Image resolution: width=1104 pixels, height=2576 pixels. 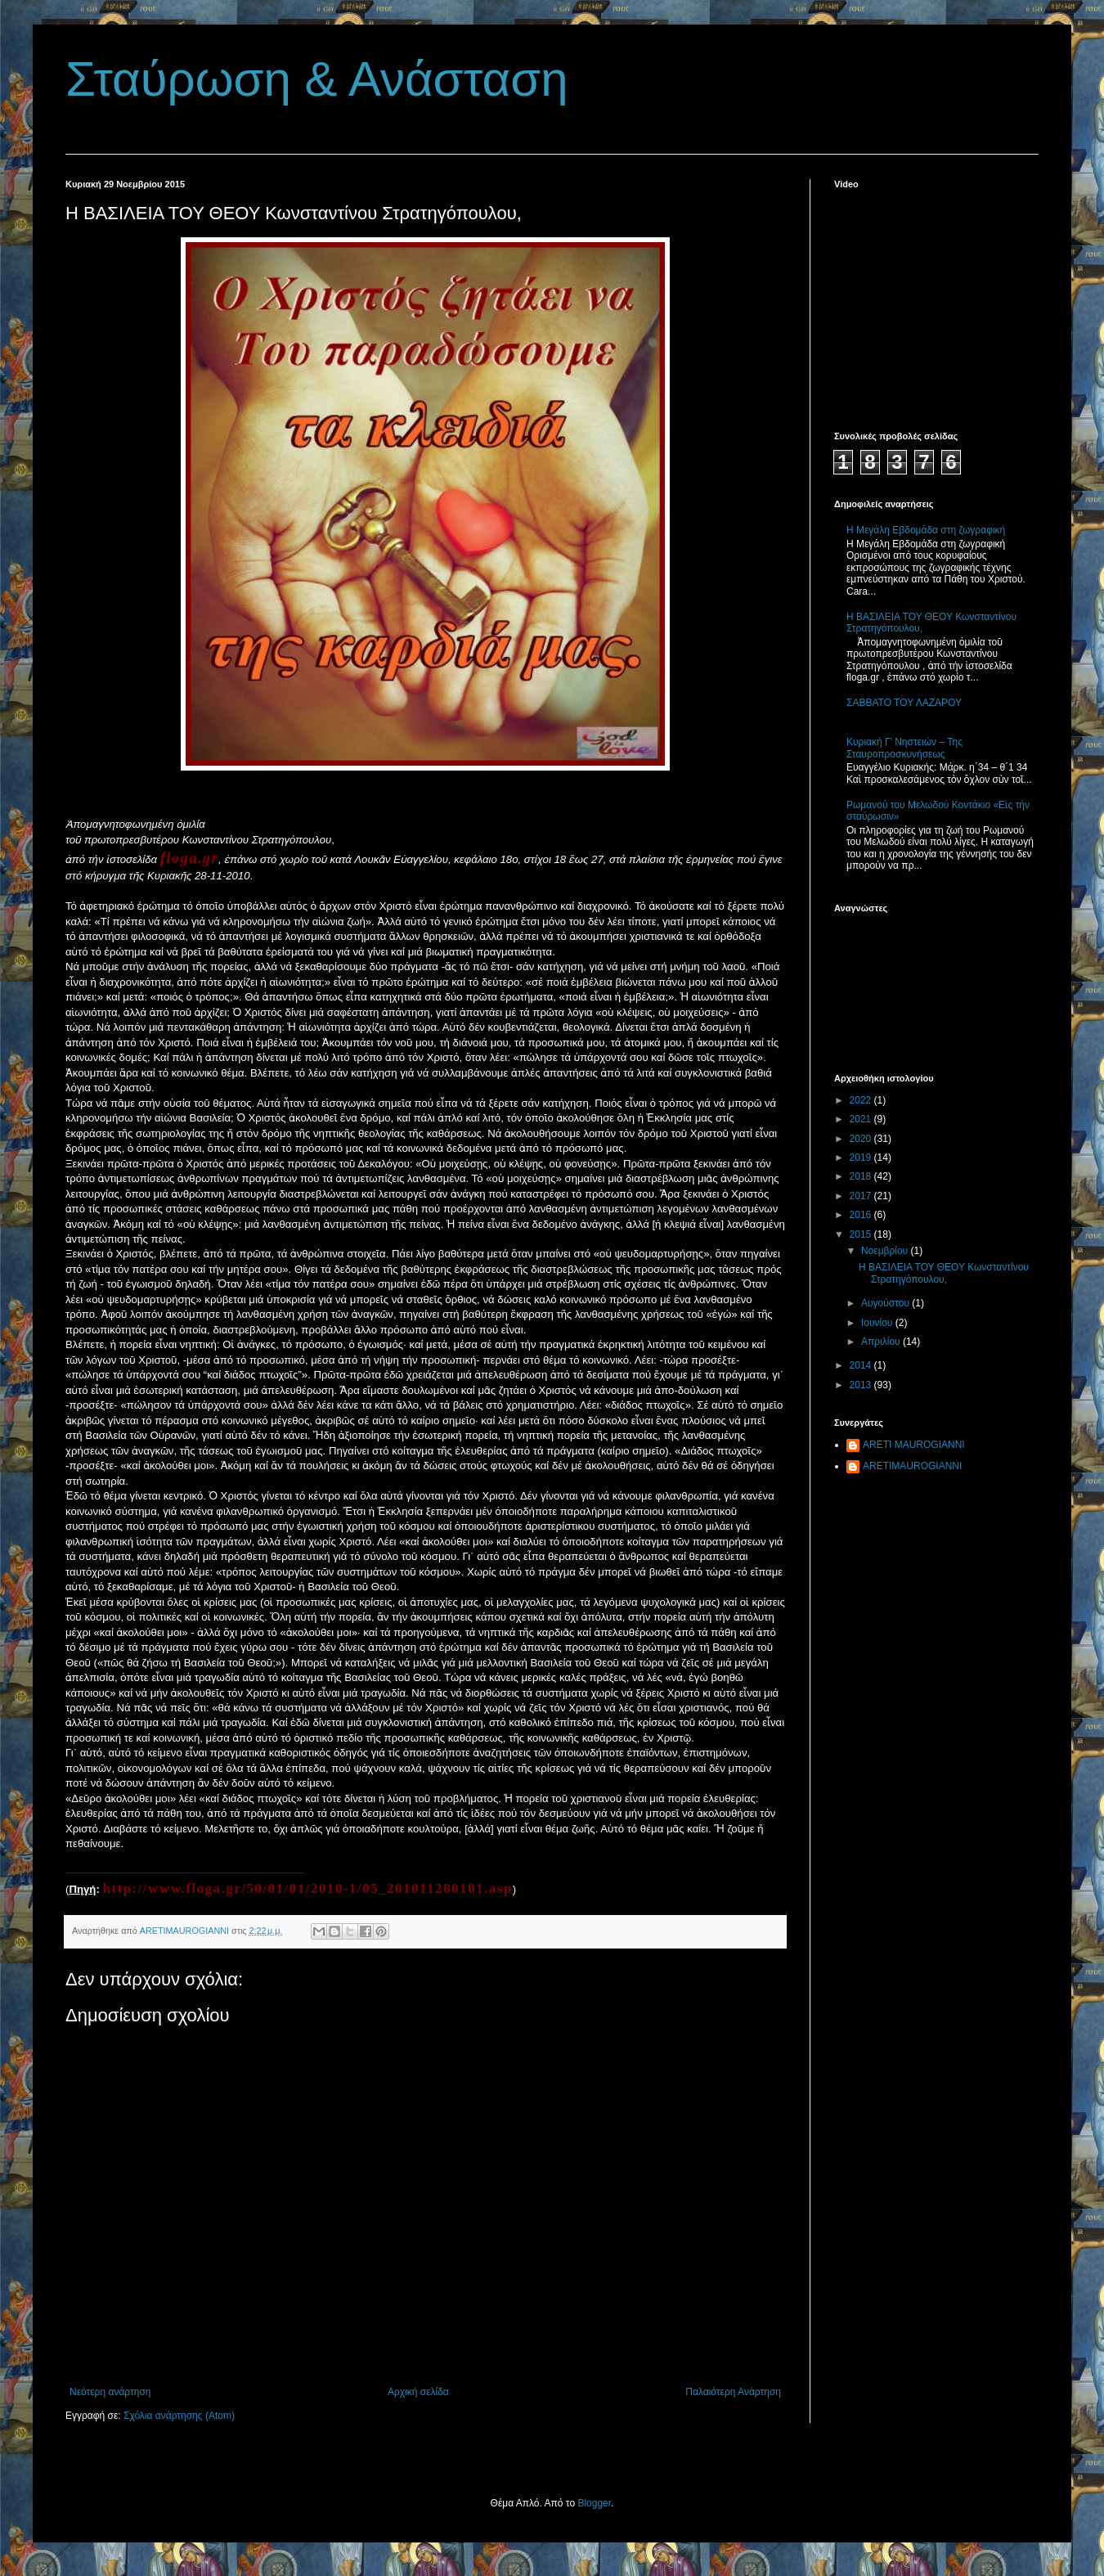 I want to click on http://www.floga.gr/50/01/01/2010-1/05_201011280101.asp, so click(x=307, y=1888).